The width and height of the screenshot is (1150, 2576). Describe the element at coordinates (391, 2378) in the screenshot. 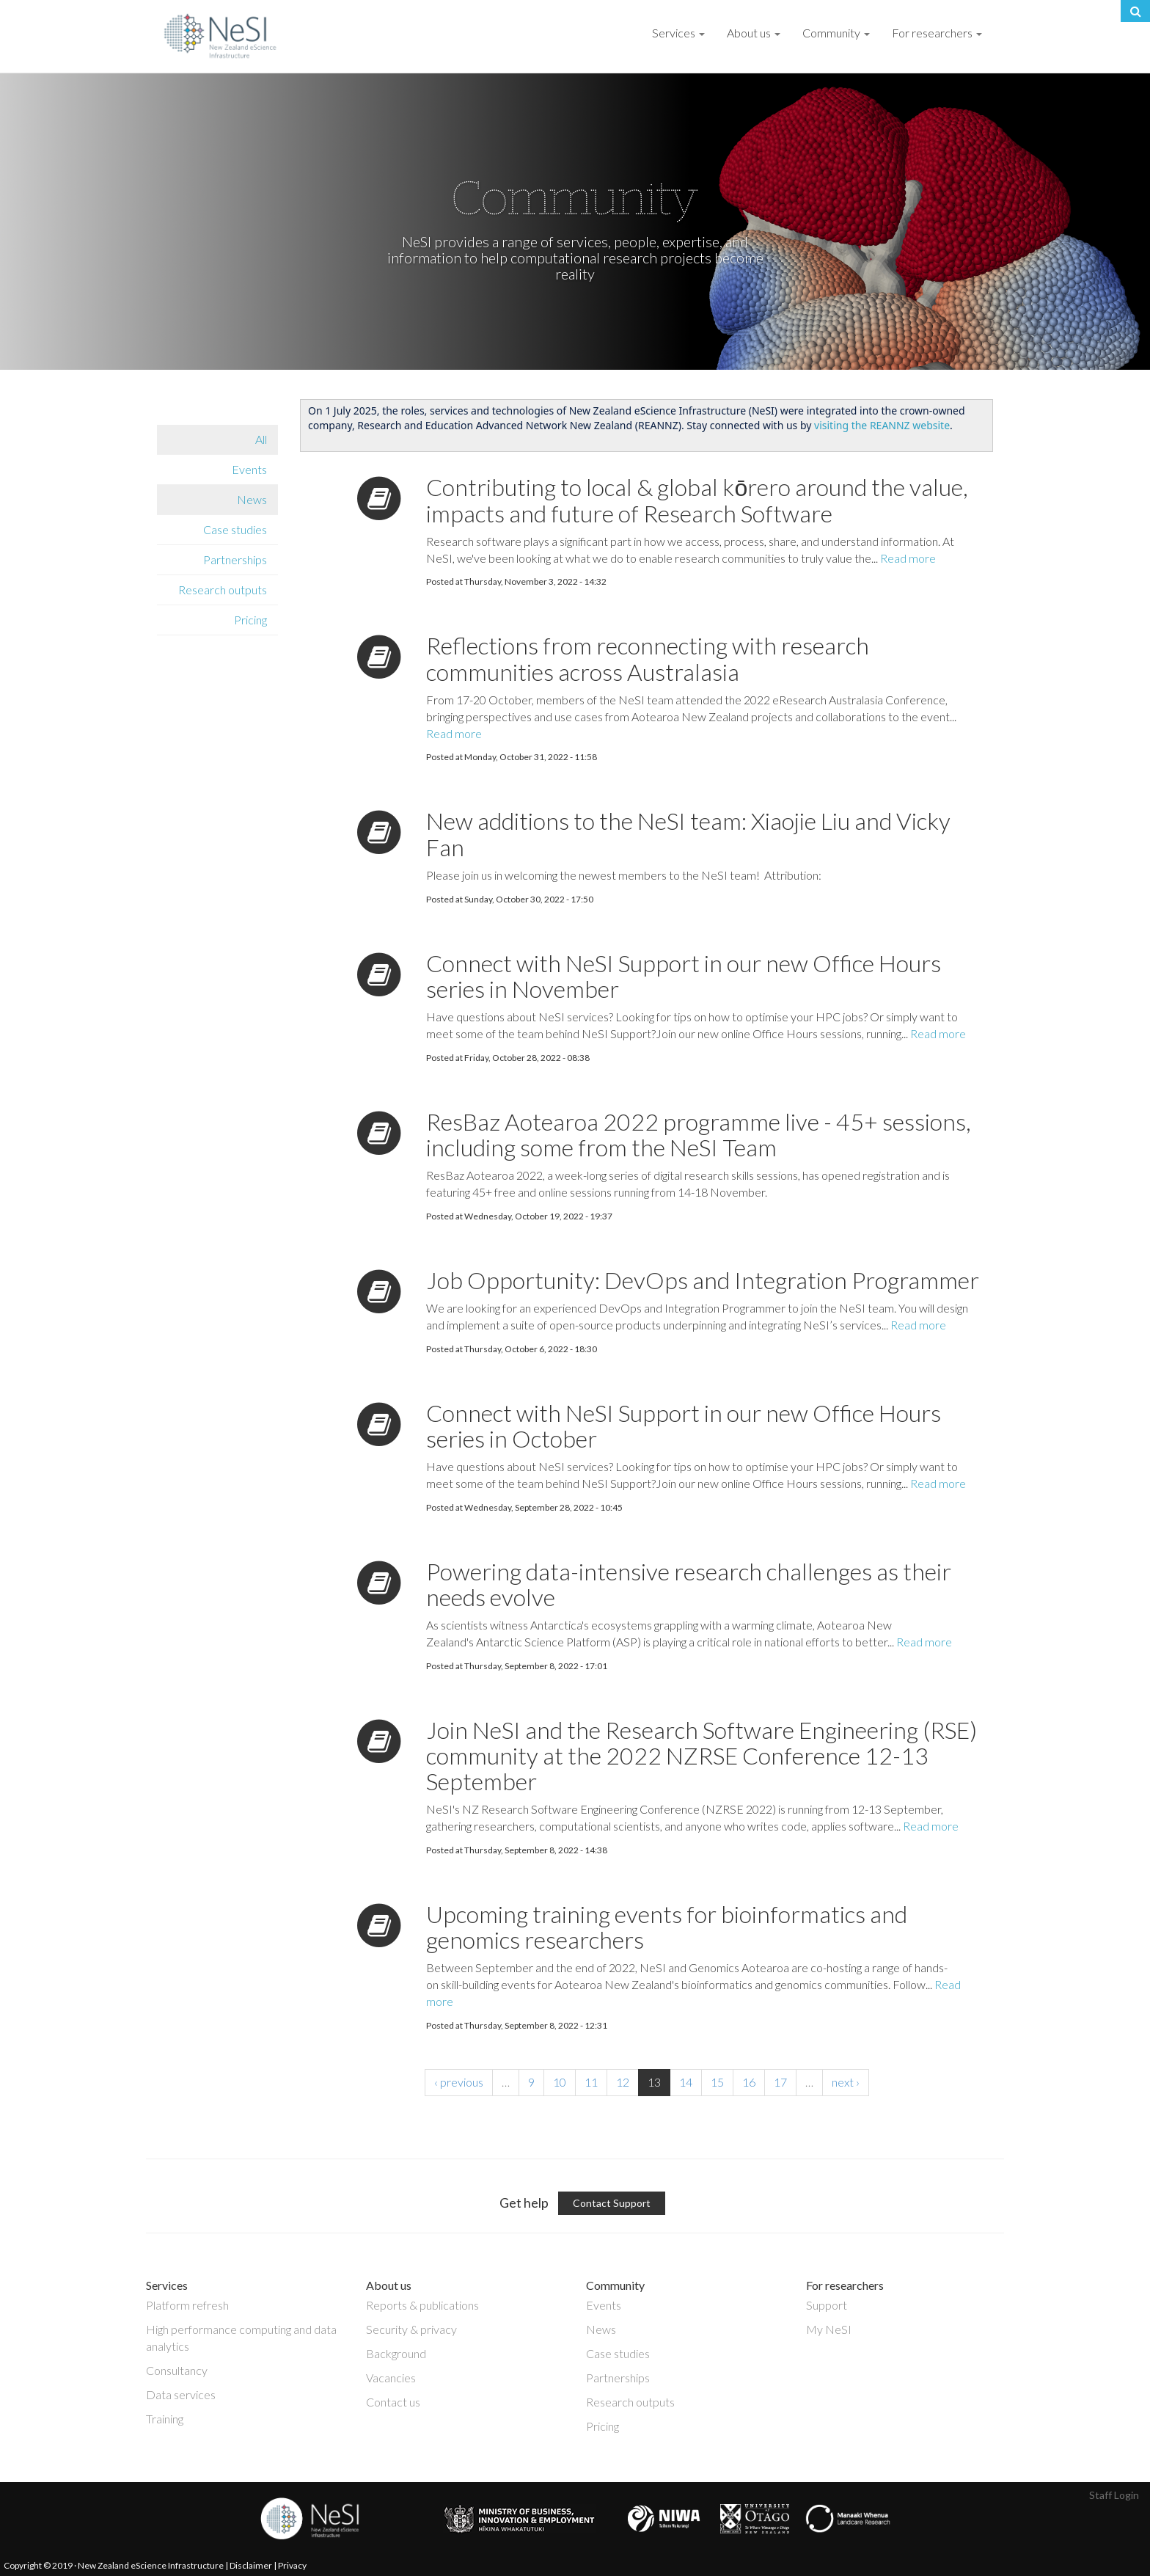

I see `Vacancies` at that location.